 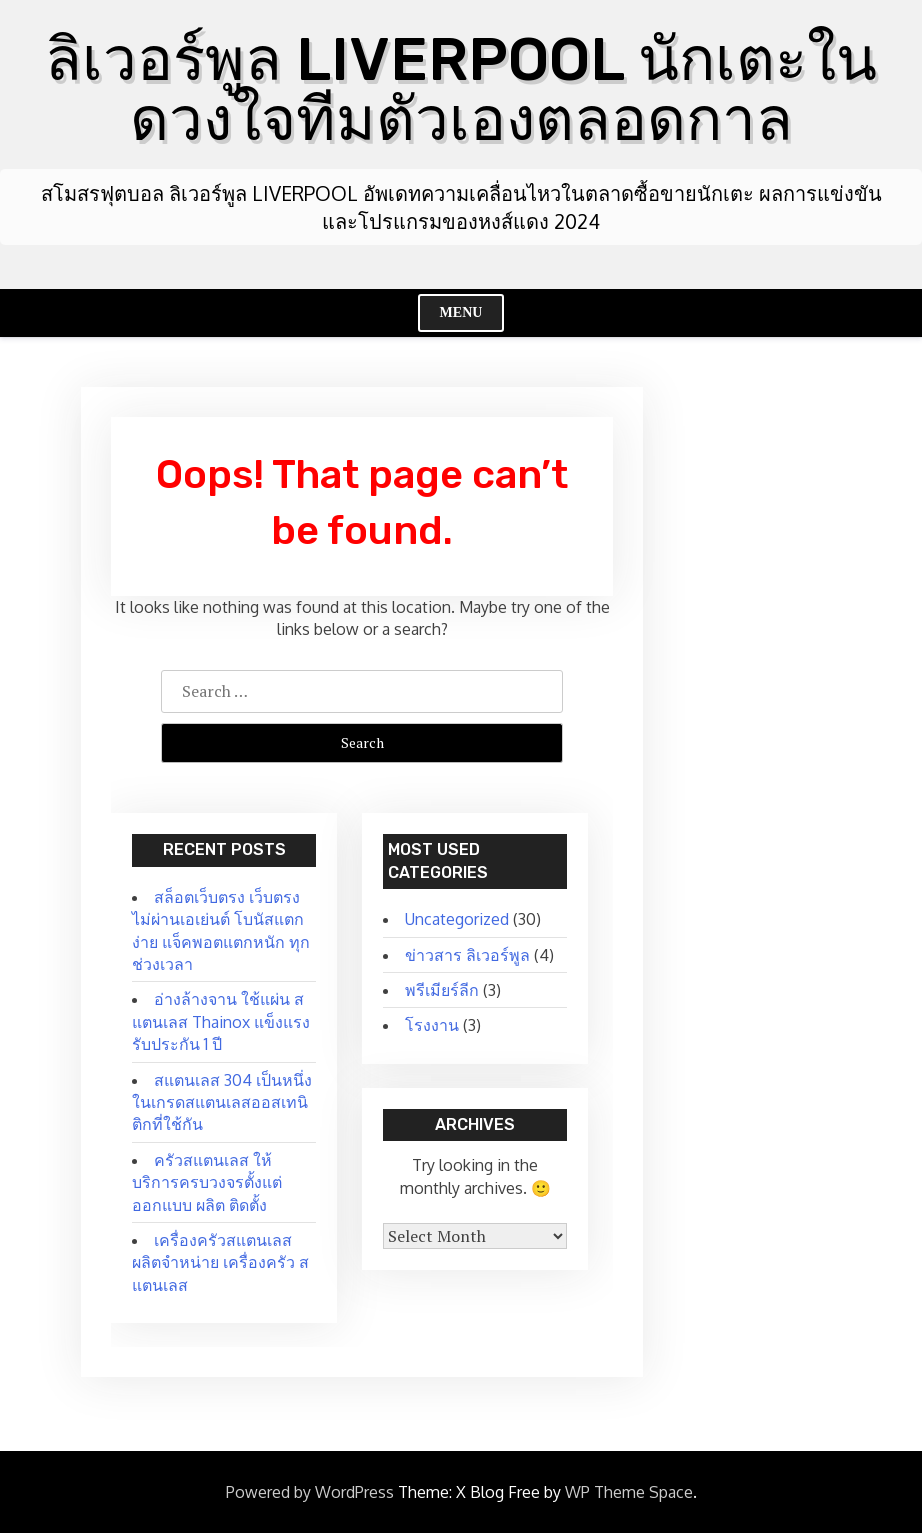 What do you see at coordinates (467, 955) in the screenshot?
I see `ข่าวสาร ลิเวอร์พูล` at bounding box center [467, 955].